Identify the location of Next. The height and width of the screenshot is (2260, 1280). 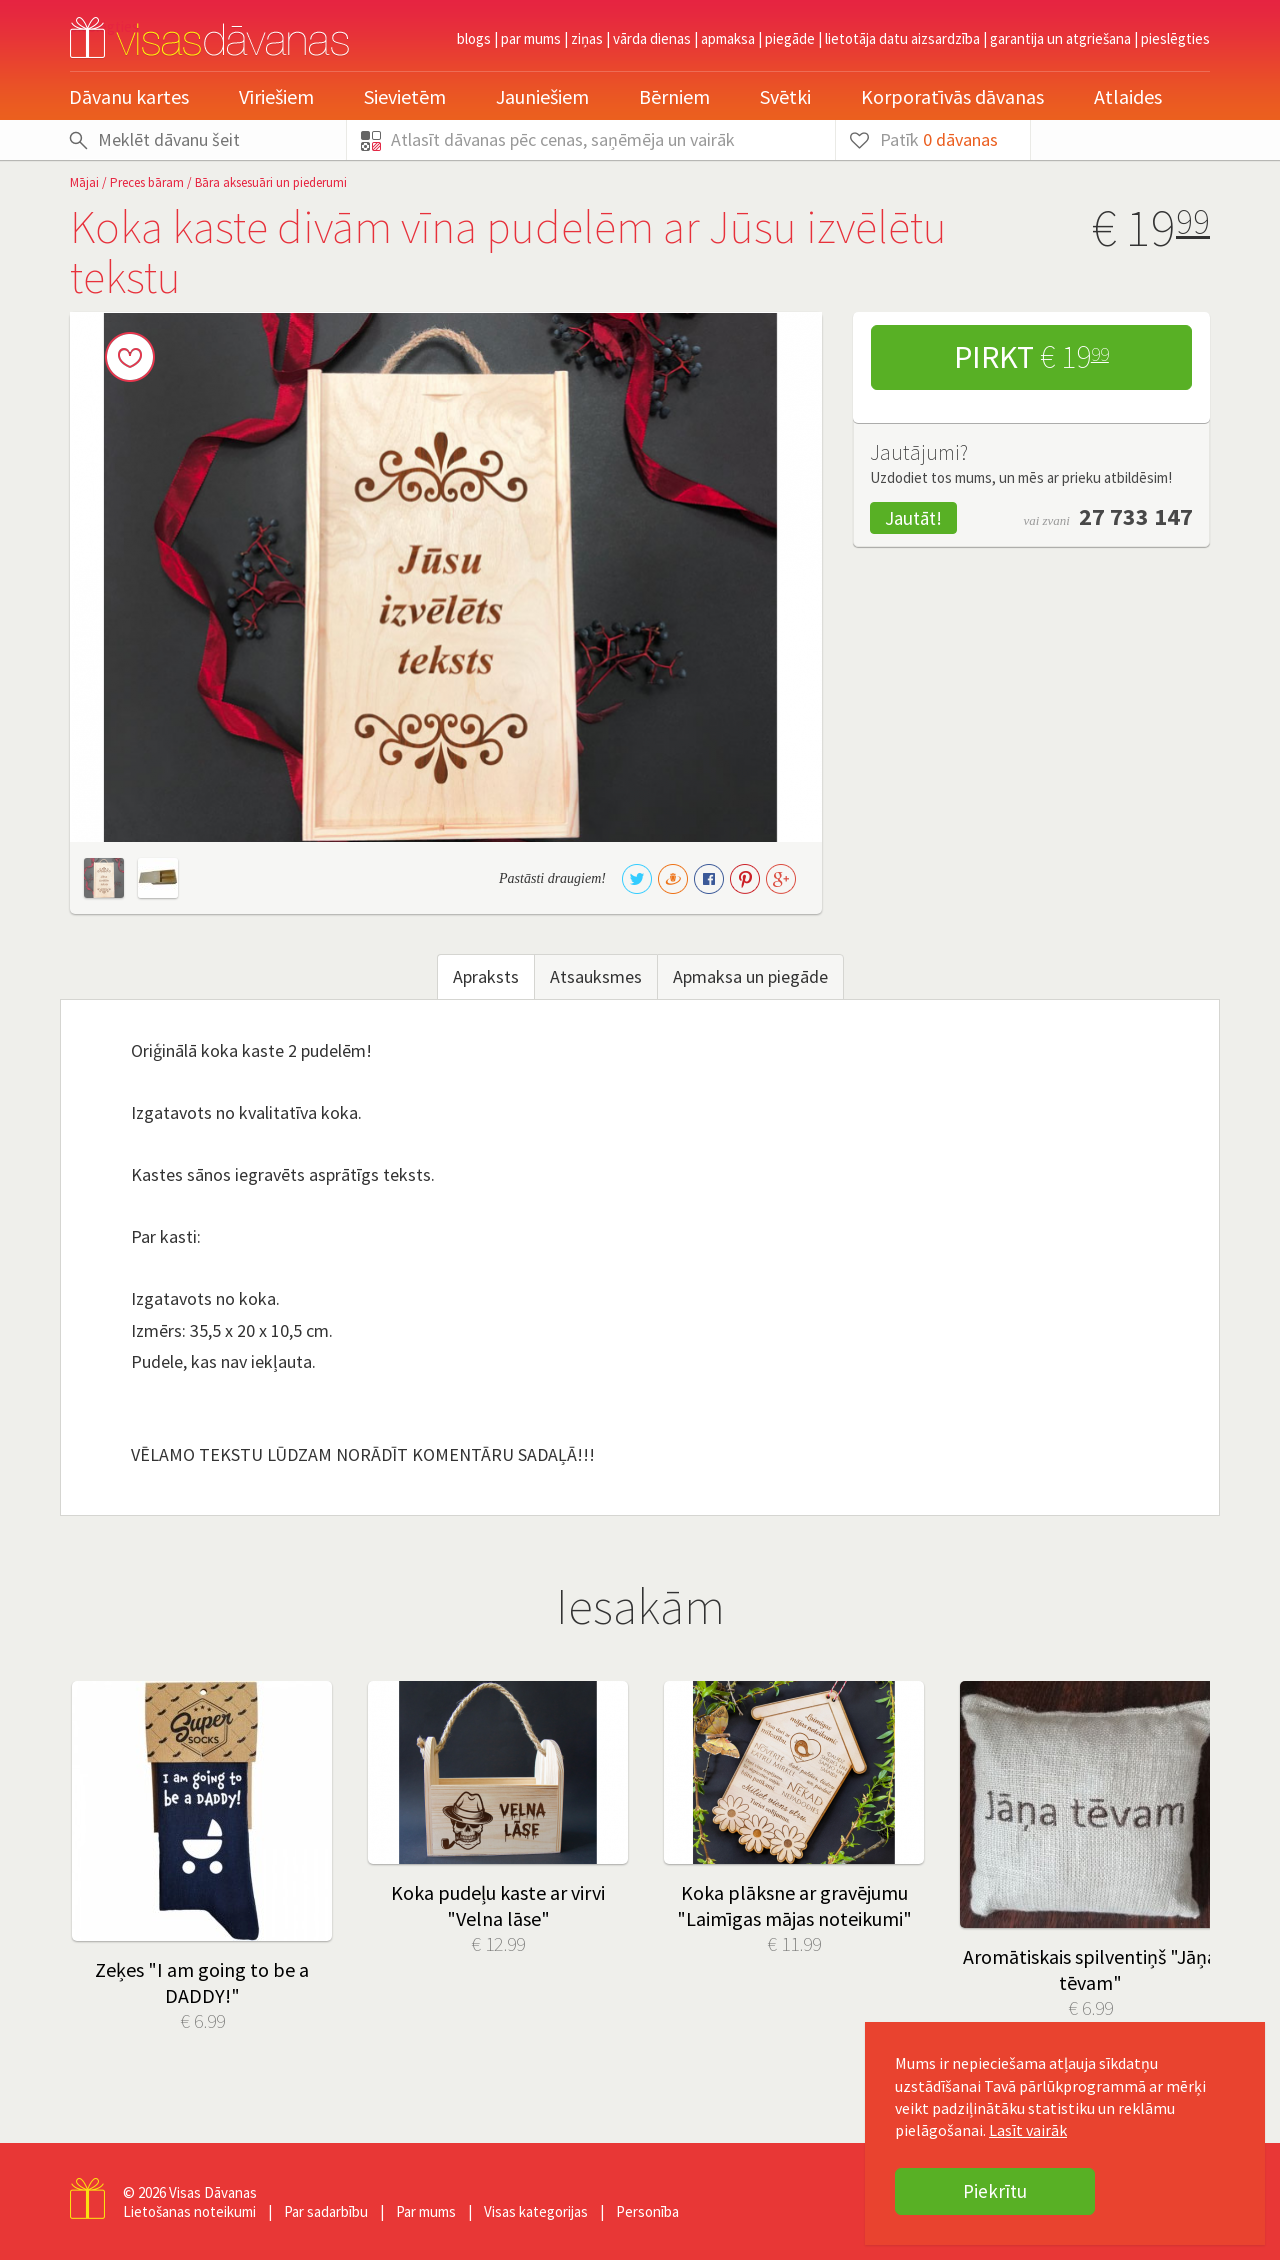
(1180, 1784).